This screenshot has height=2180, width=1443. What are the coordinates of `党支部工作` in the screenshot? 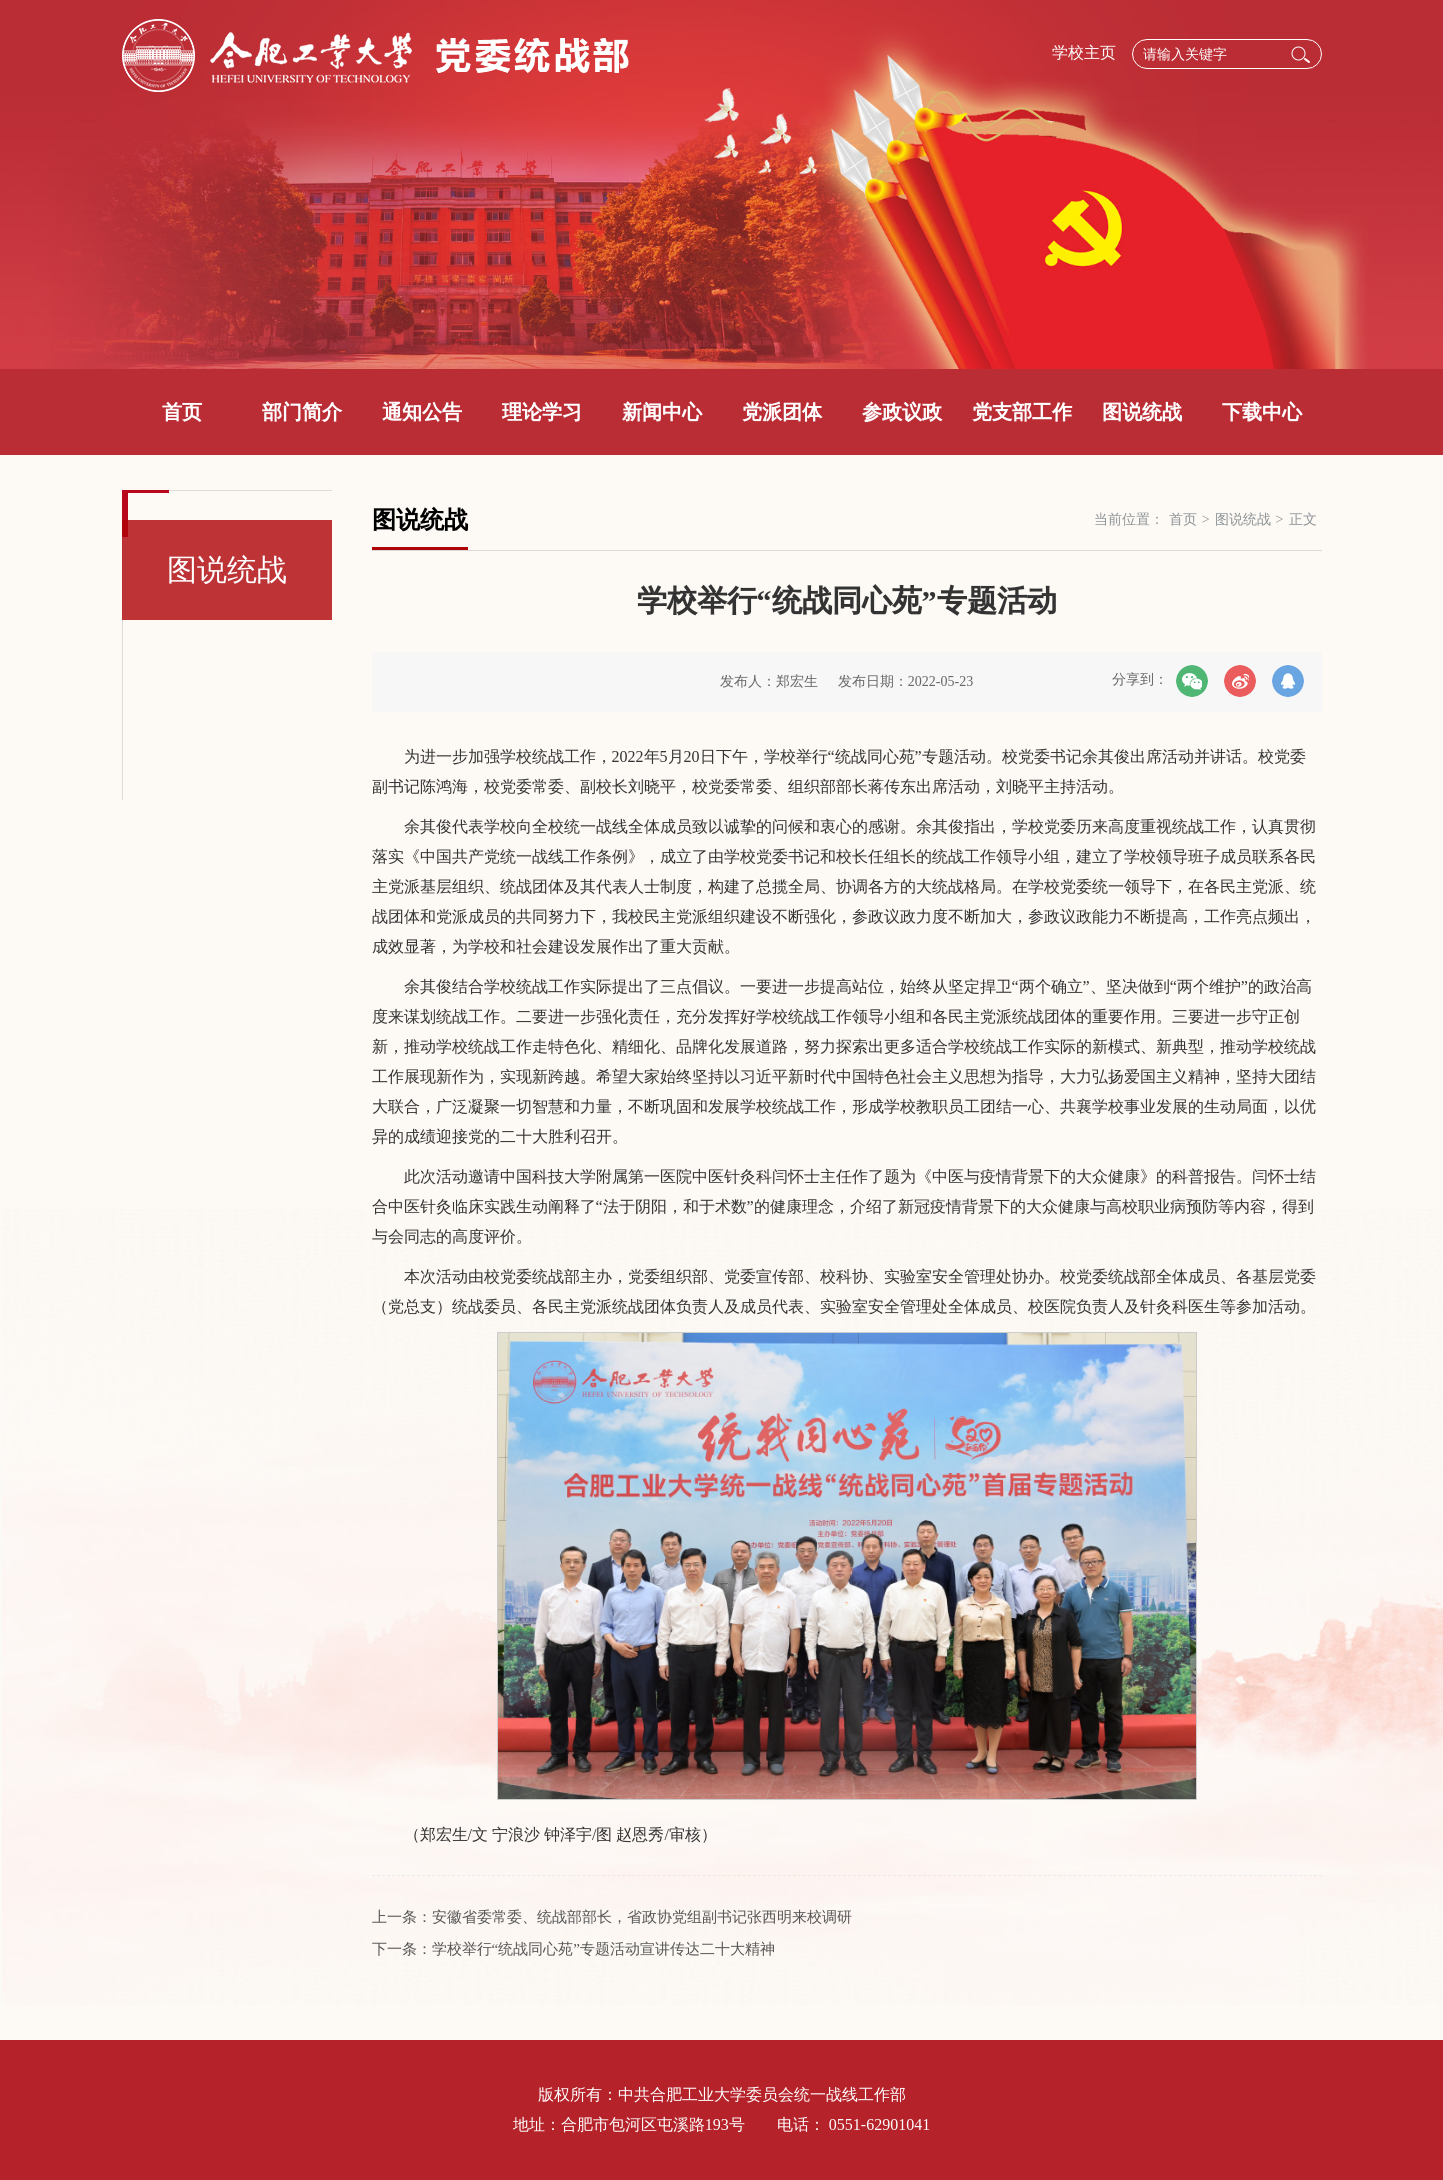 It's located at (1022, 412).